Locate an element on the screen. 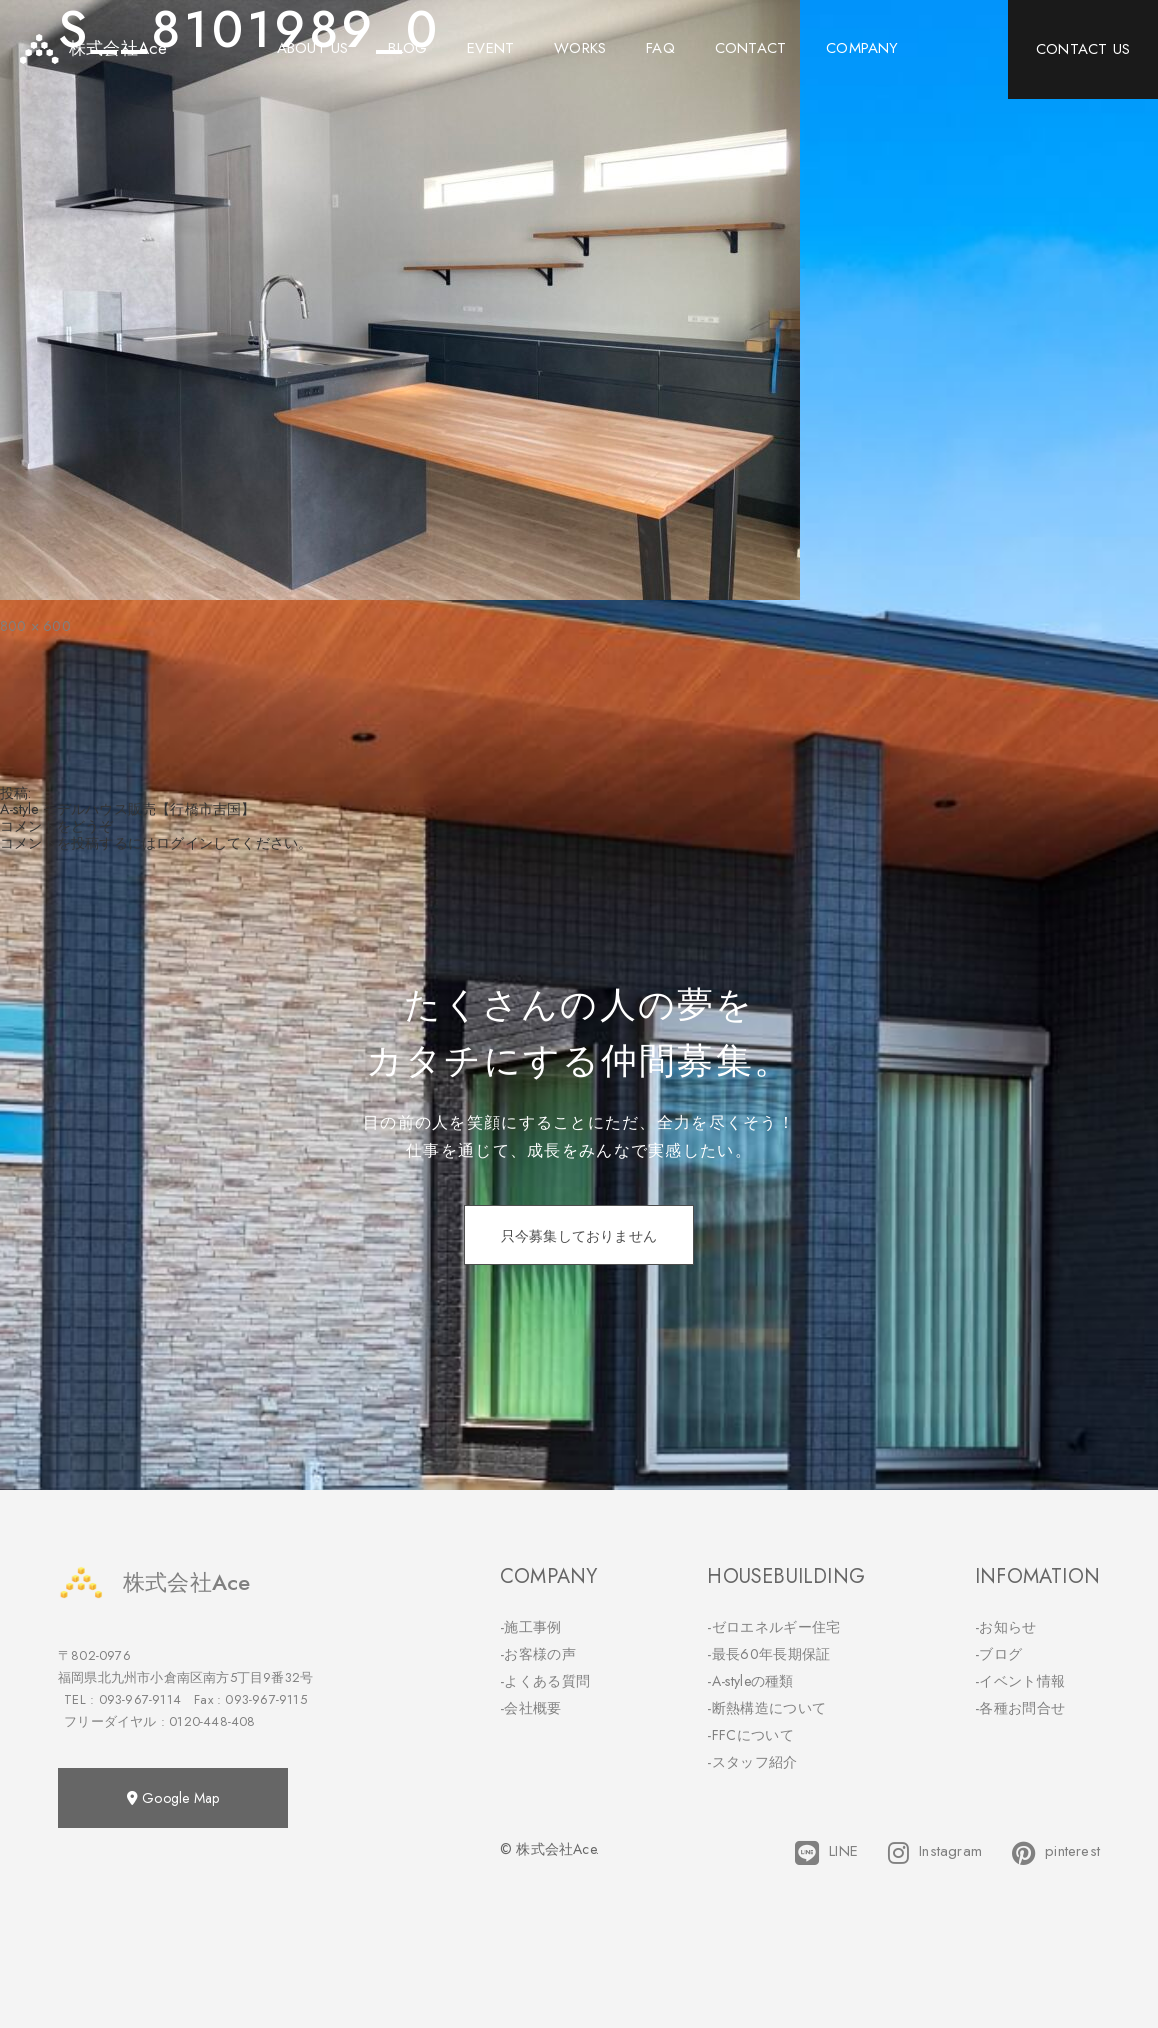  ログイン is located at coordinates (184, 843).